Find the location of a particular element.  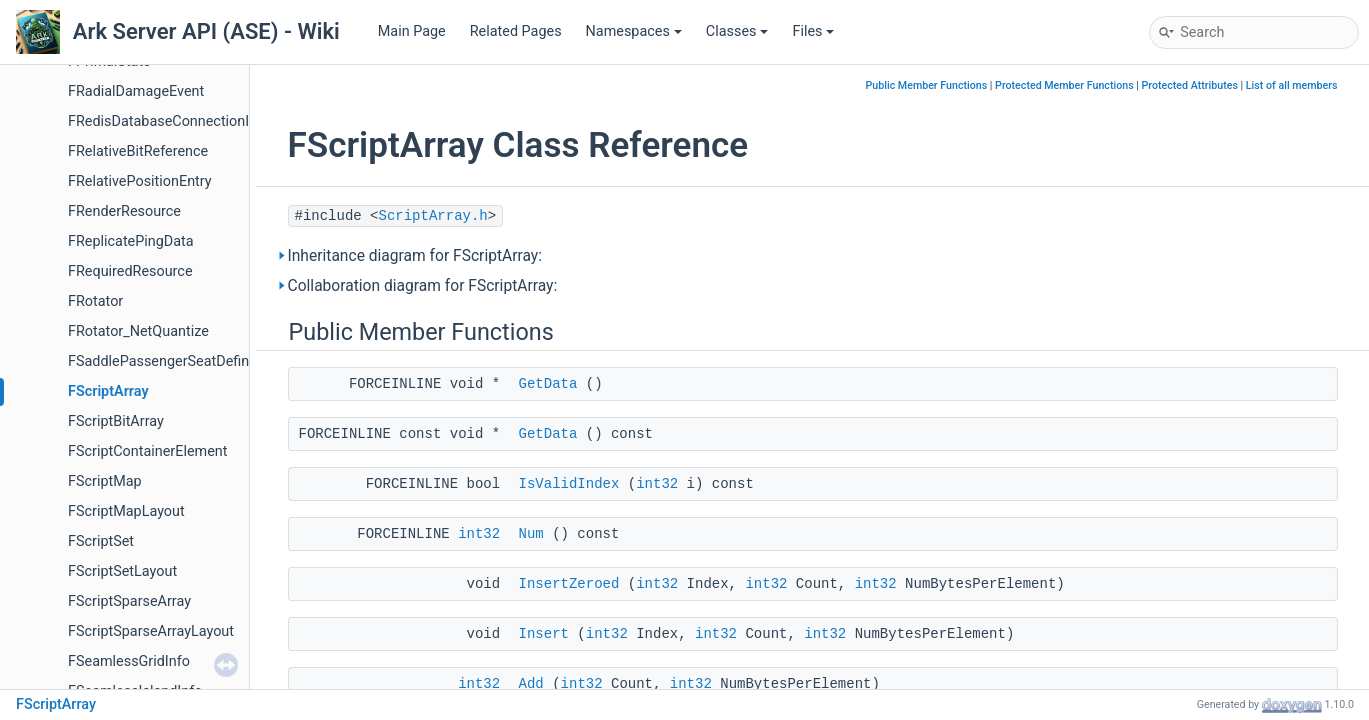

FScriptMapLayout is located at coordinates (126, 511).